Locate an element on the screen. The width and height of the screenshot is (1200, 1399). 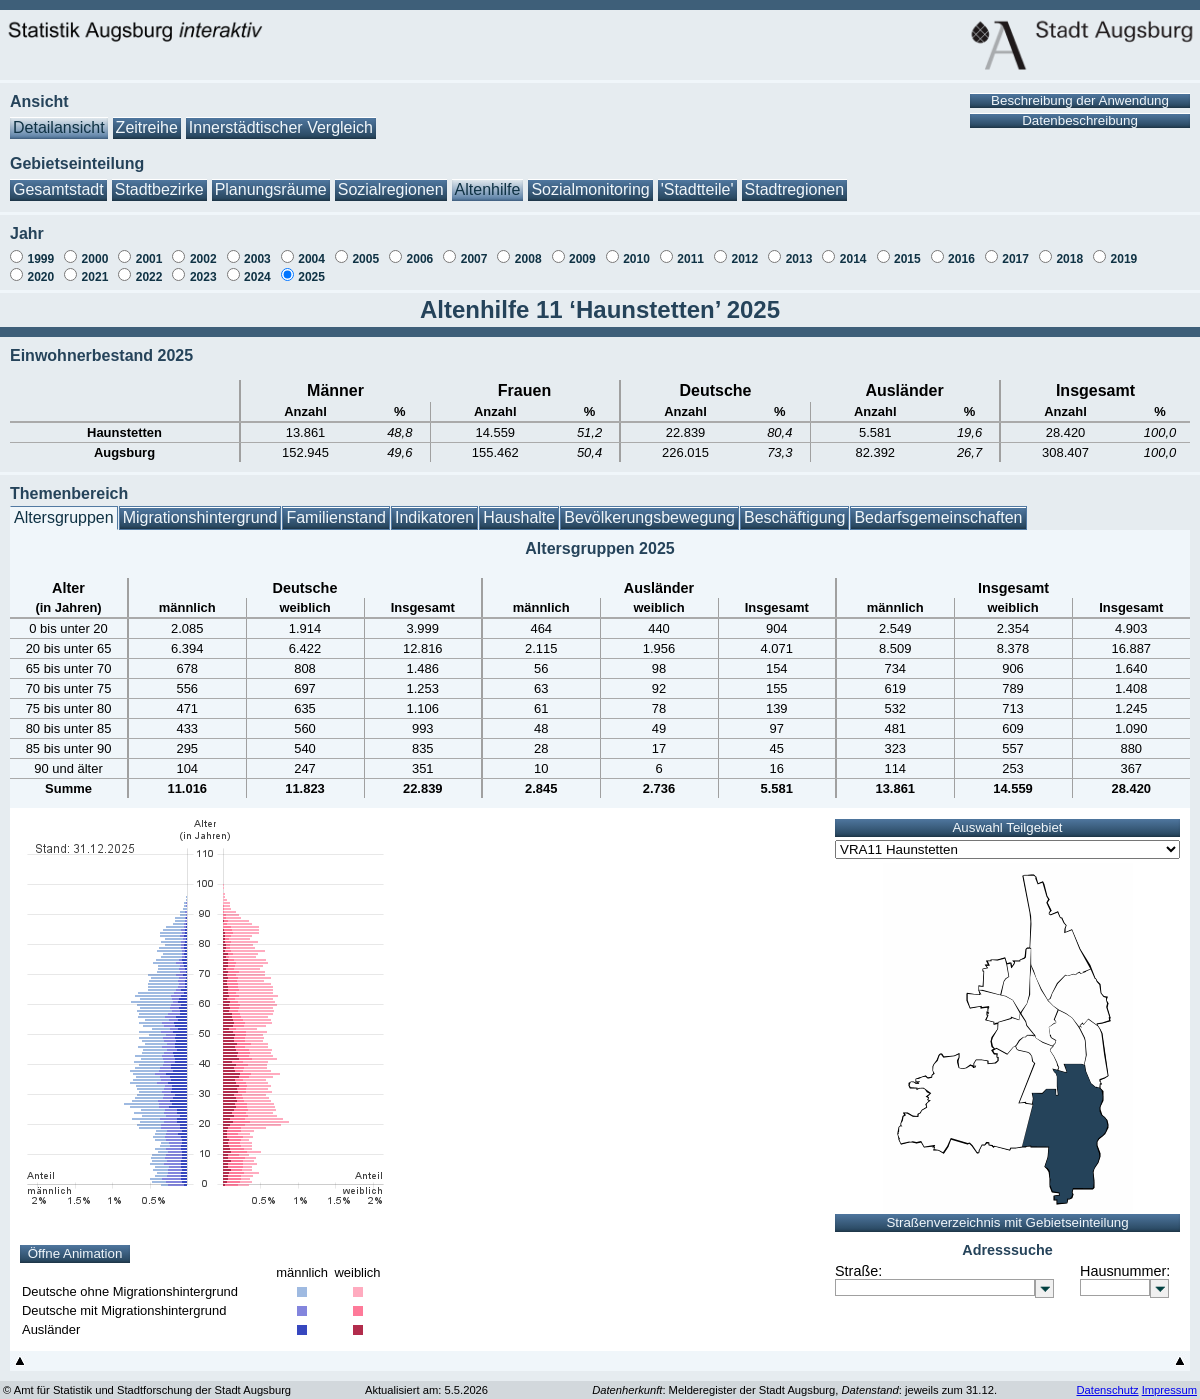
2015 is located at coordinates (907, 249).